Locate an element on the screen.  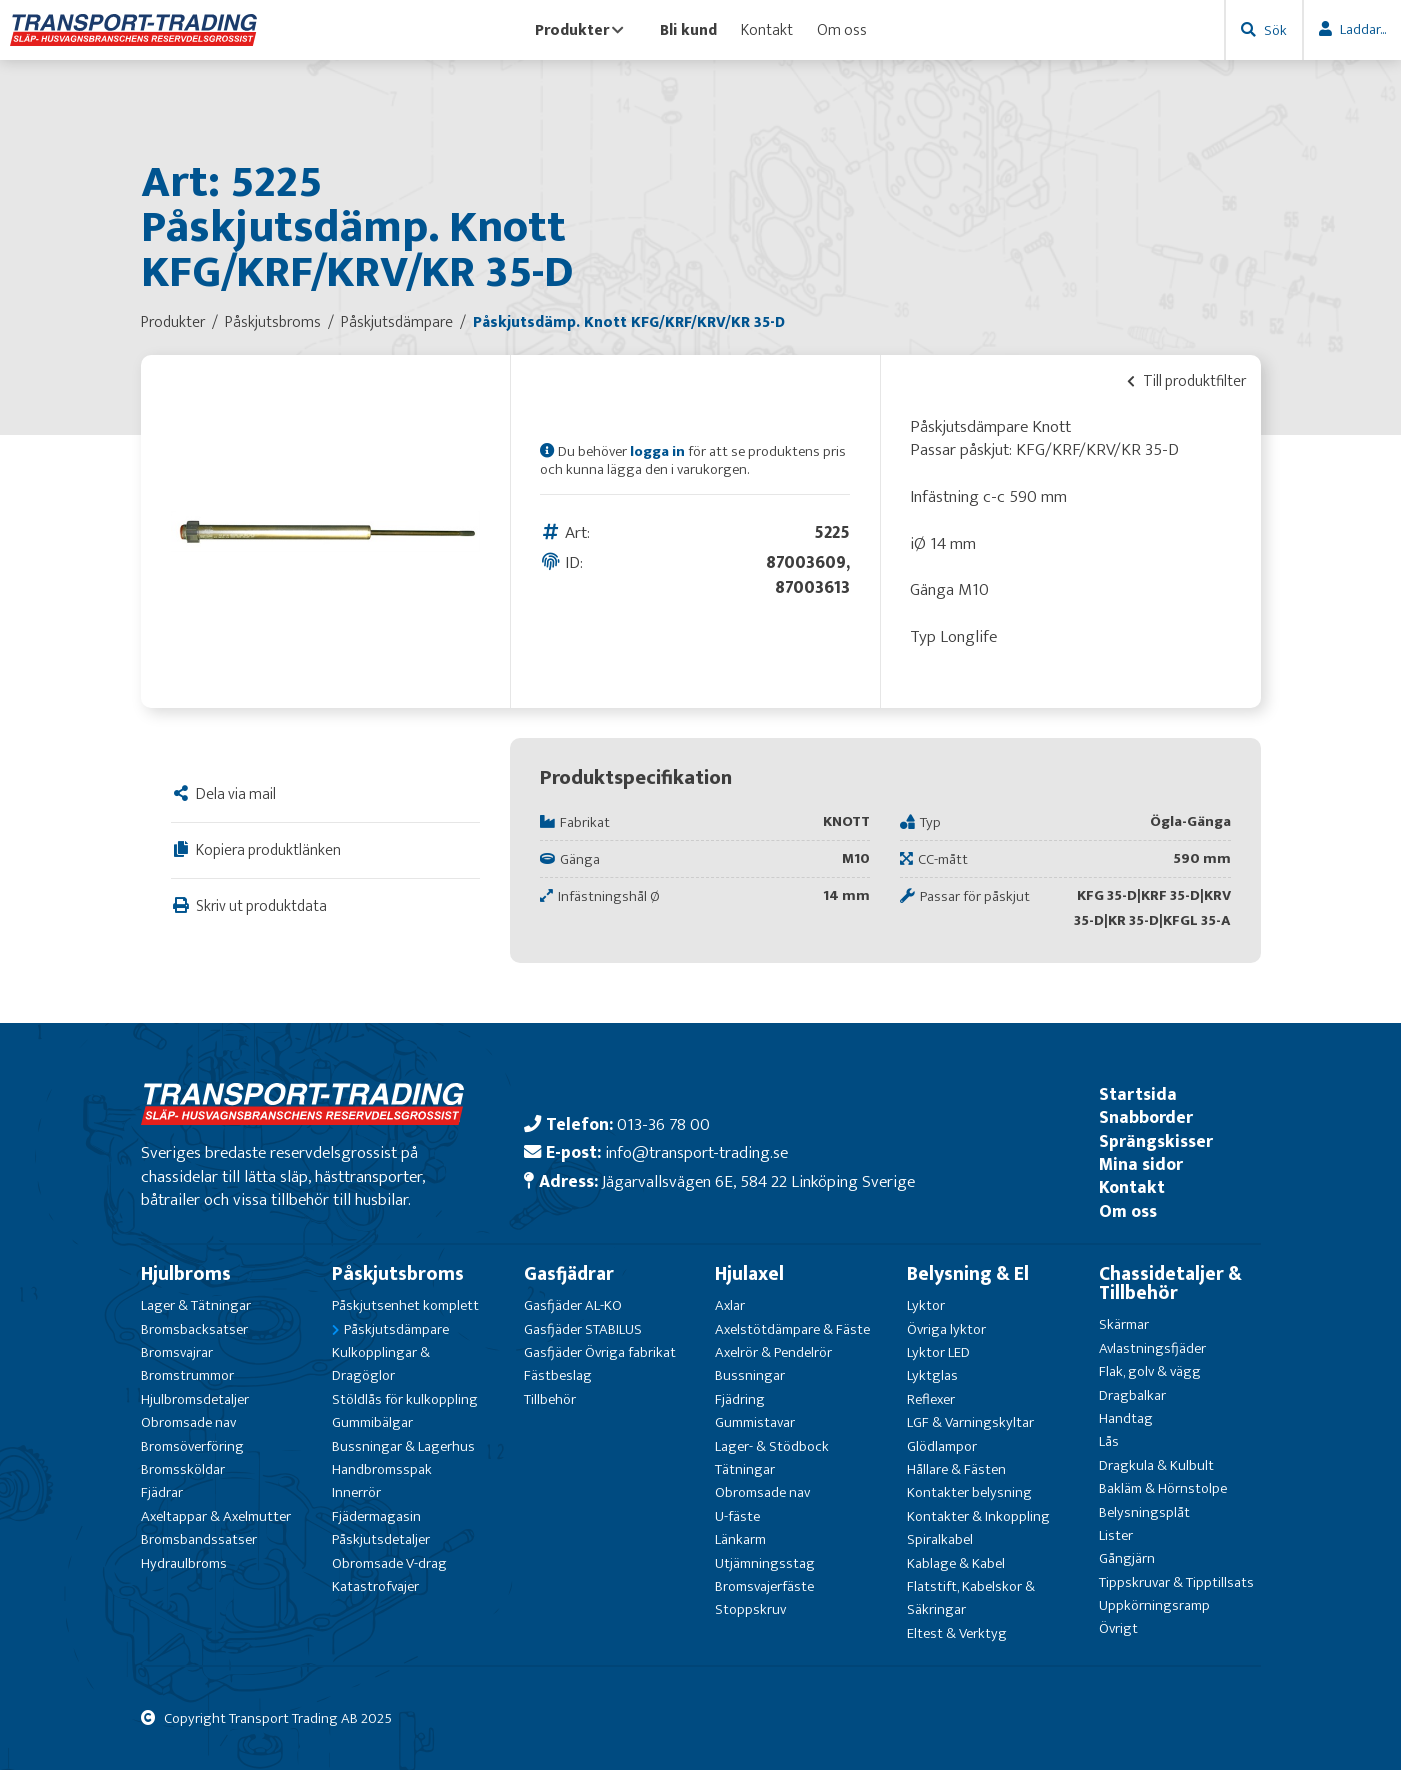
Chassidetaljer & Tillbehör is located at coordinates (1170, 1283).